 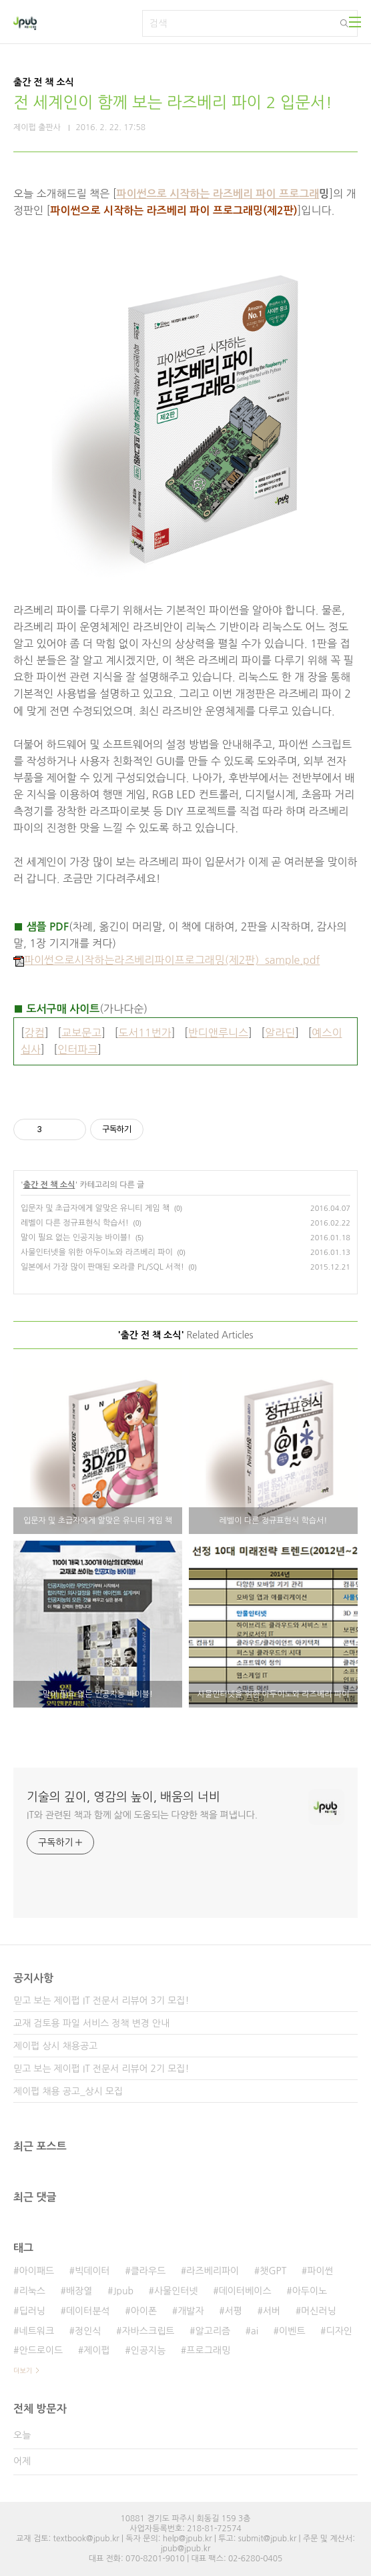 What do you see at coordinates (310, 2291) in the screenshot?
I see `아두이노` at bounding box center [310, 2291].